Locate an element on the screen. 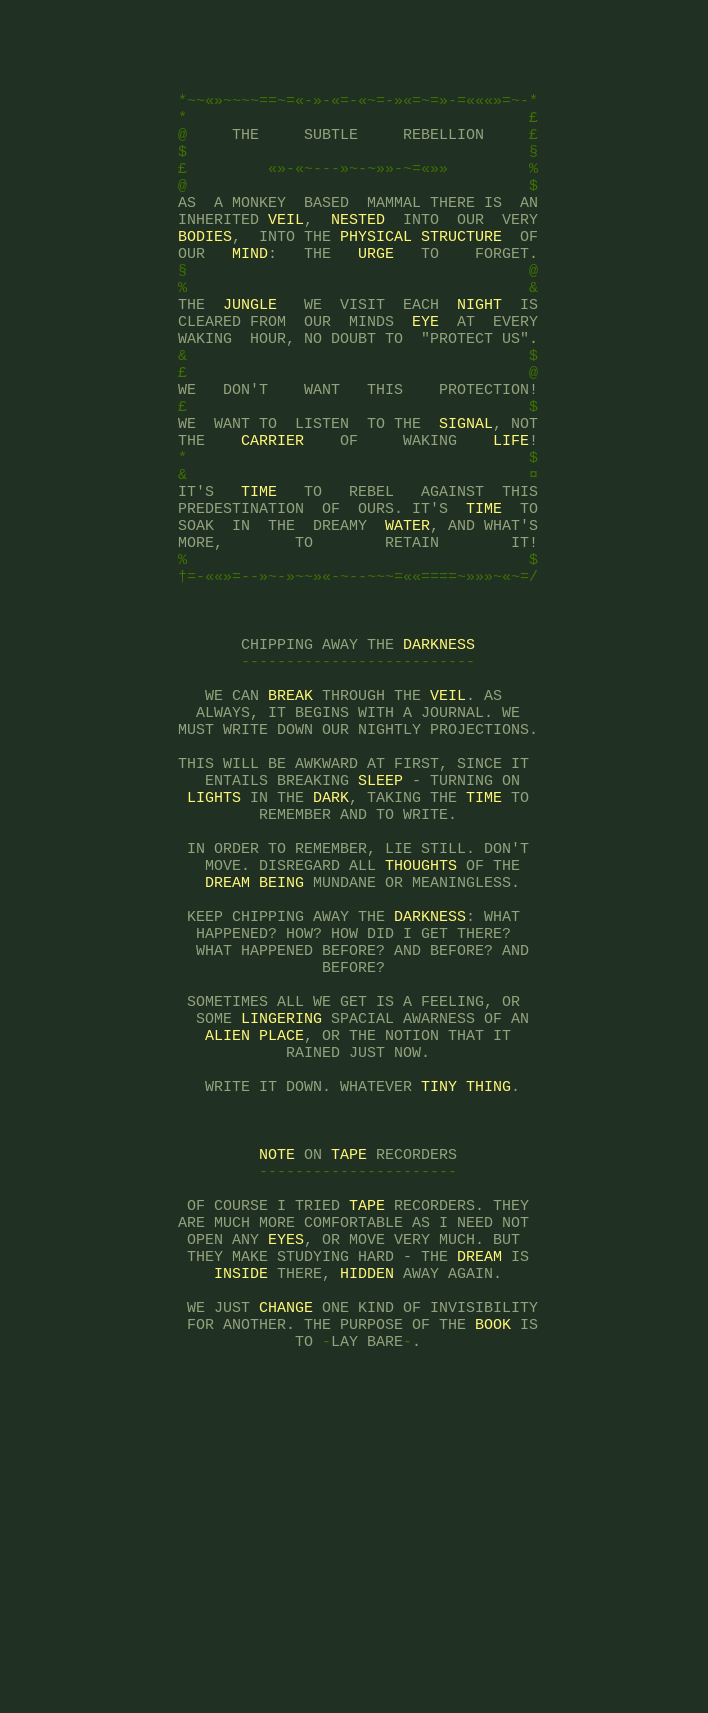 The height and width of the screenshot is (1713, 708). TINY is located at coordinates (439, 1278).